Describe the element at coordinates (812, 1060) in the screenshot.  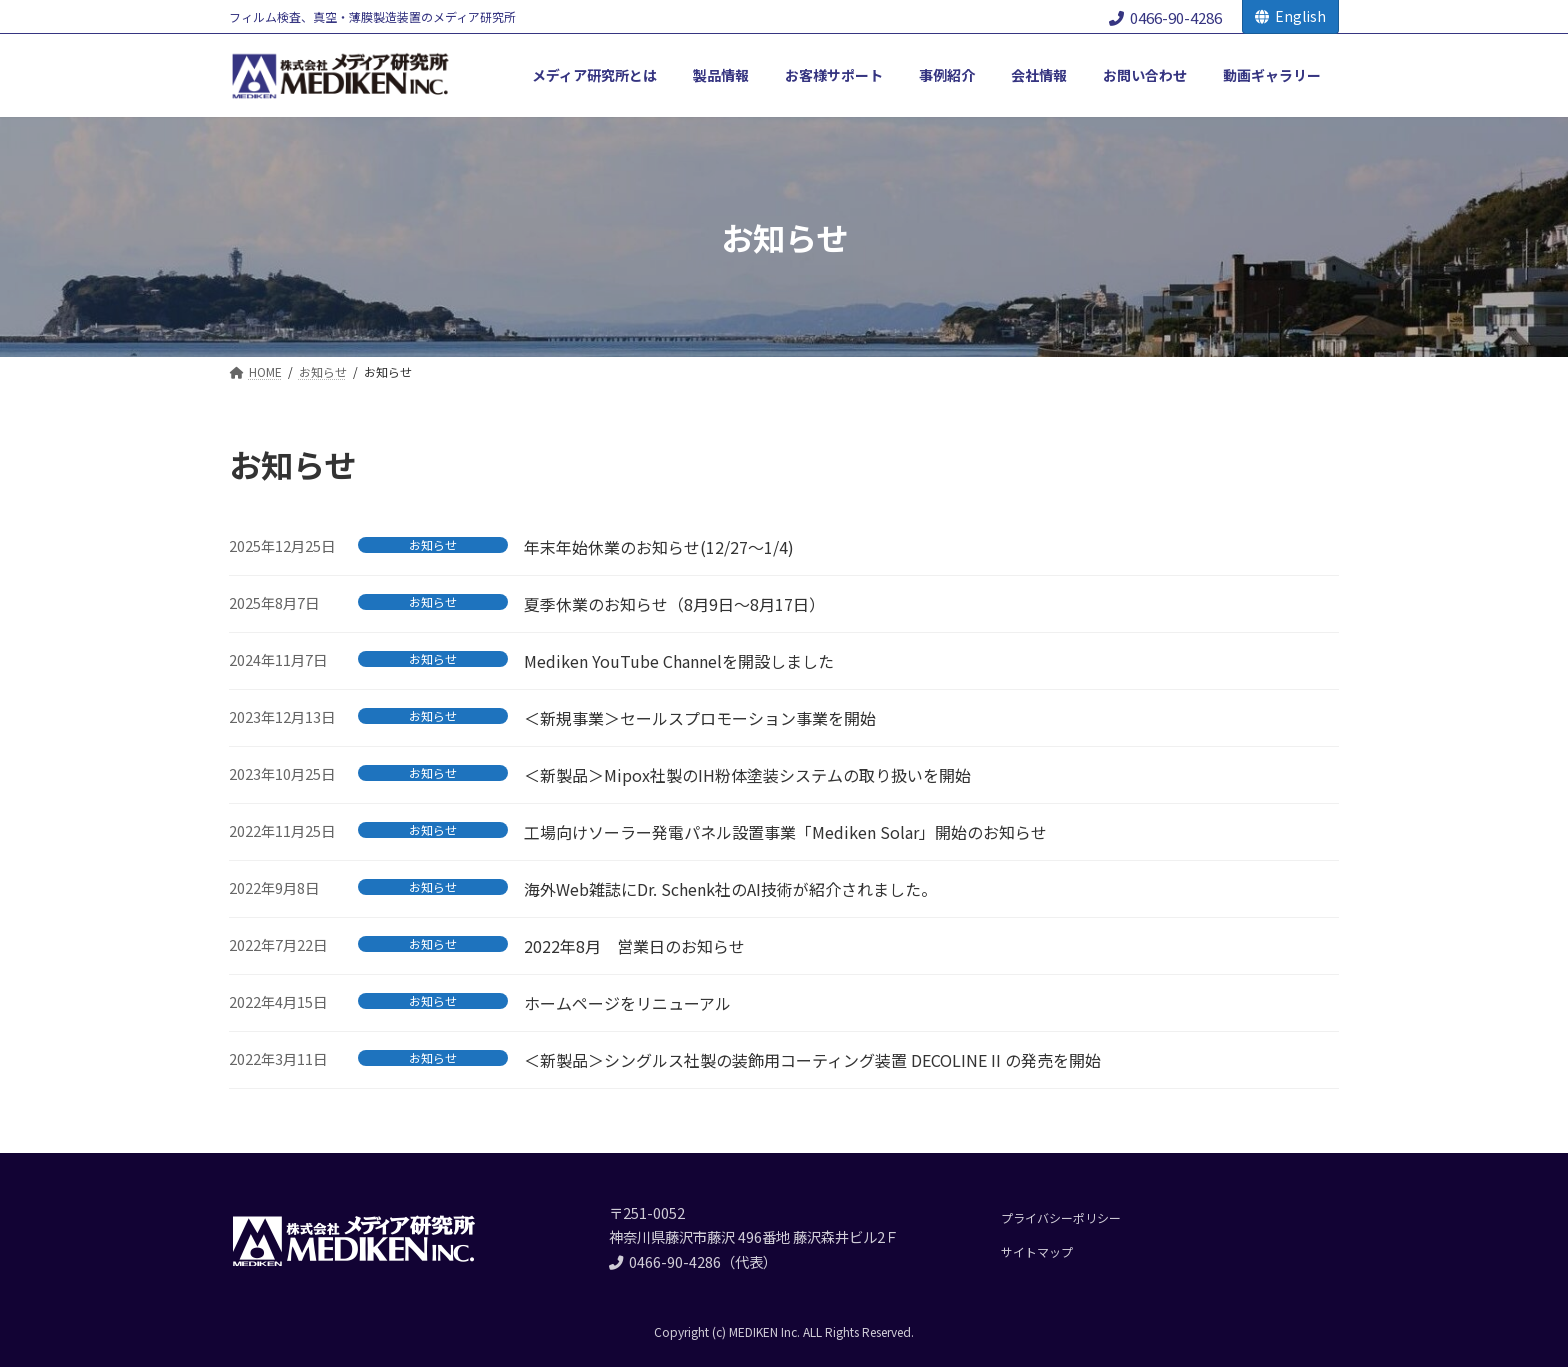
I see `＜新製品＞シングルス社製の装飾用コーティング装置 DECOLINE II の発売を開始` at that location.